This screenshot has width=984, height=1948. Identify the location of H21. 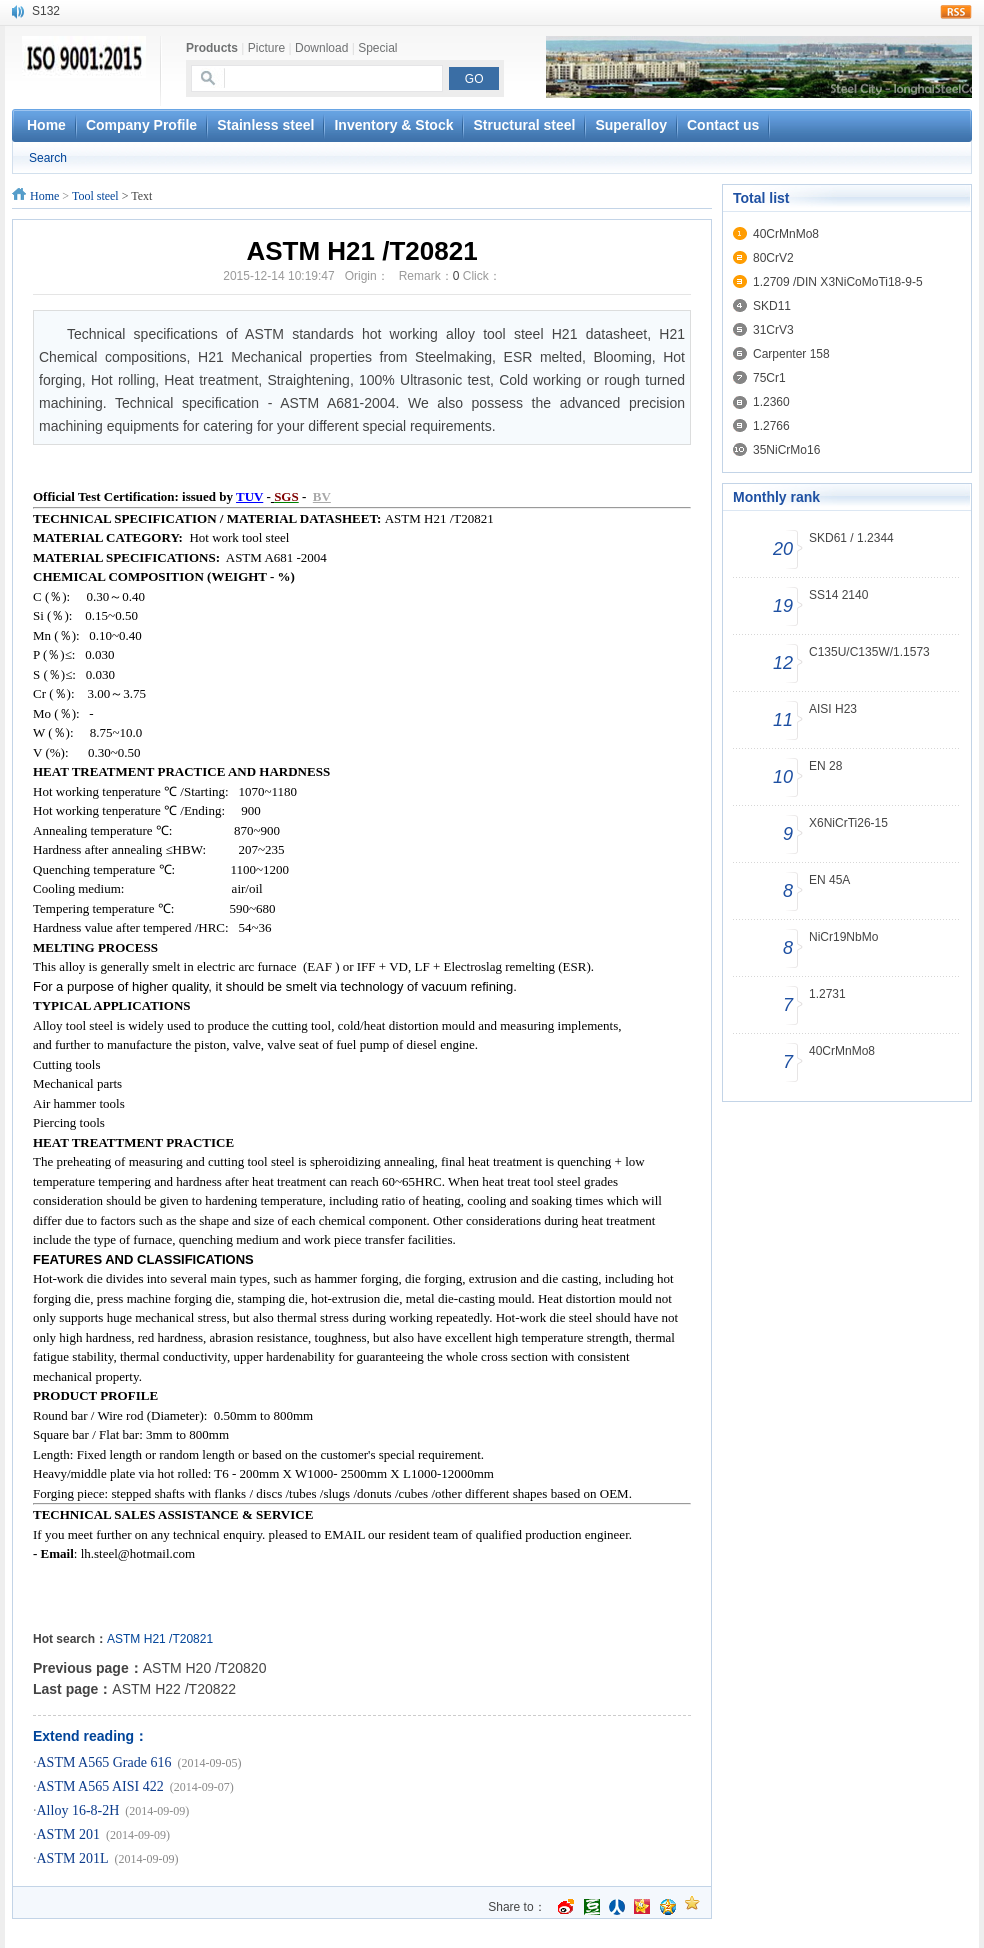
(155, 1639).